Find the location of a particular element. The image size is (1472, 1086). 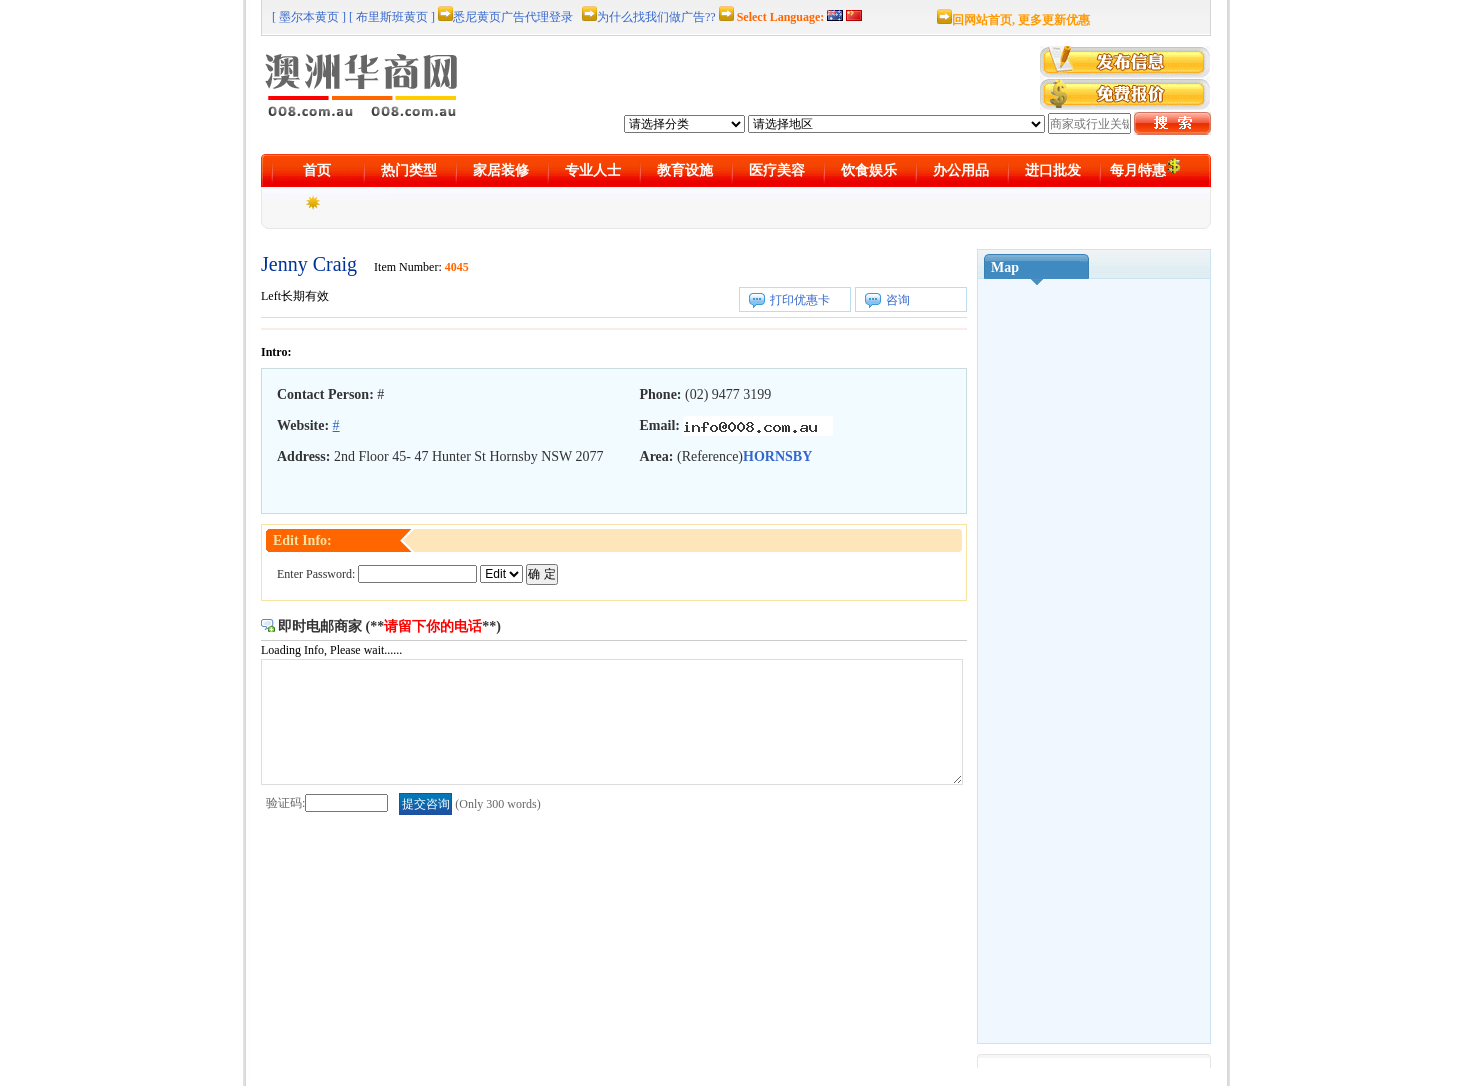

饮食娱乐 is located at coordinates (869, 170).